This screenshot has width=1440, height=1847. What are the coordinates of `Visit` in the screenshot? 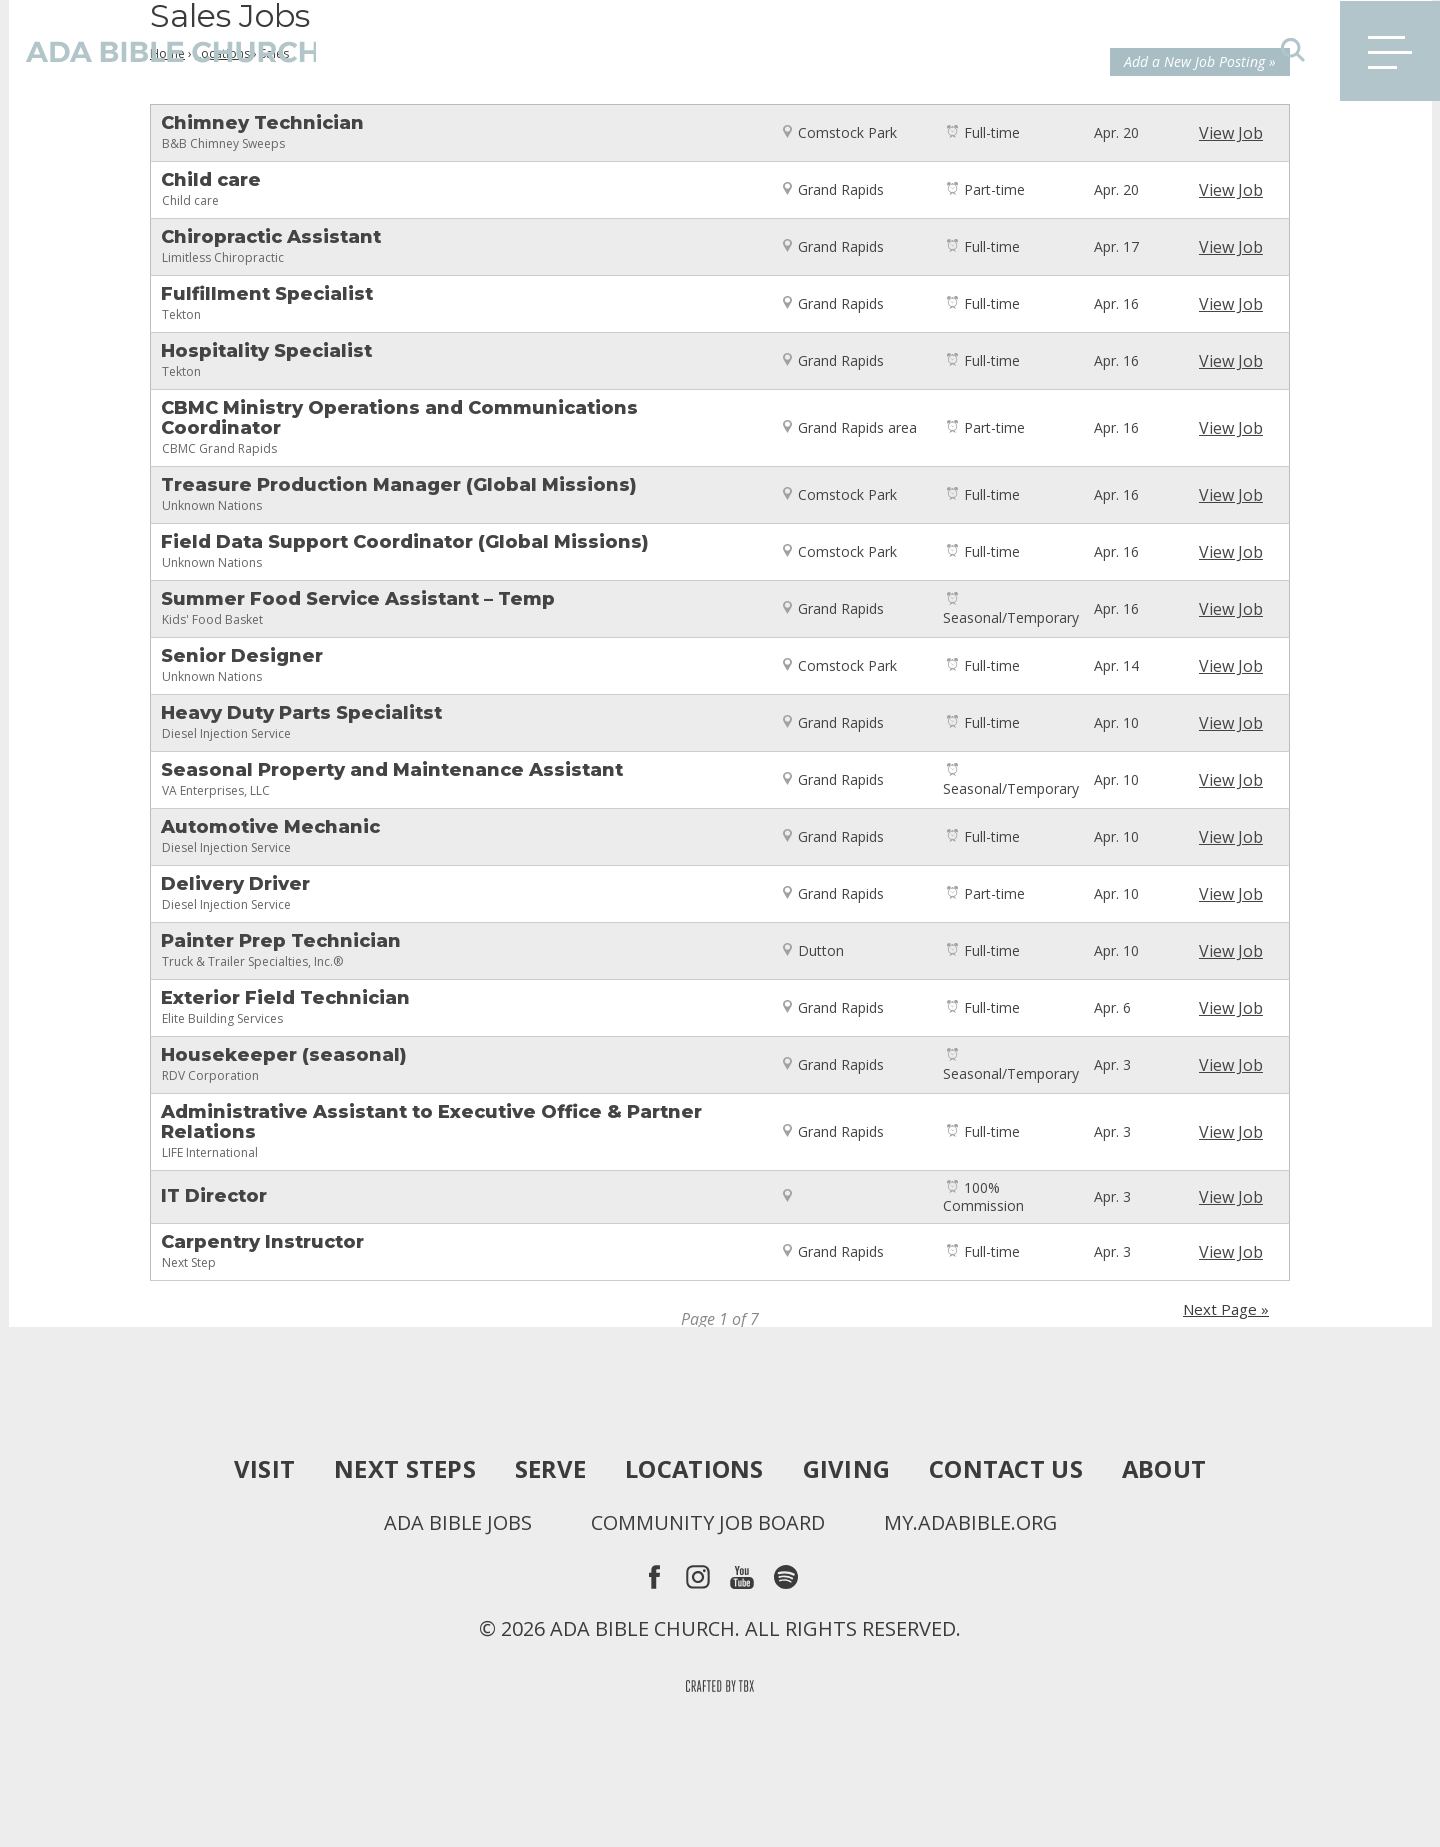 It's located at (262, 1469).